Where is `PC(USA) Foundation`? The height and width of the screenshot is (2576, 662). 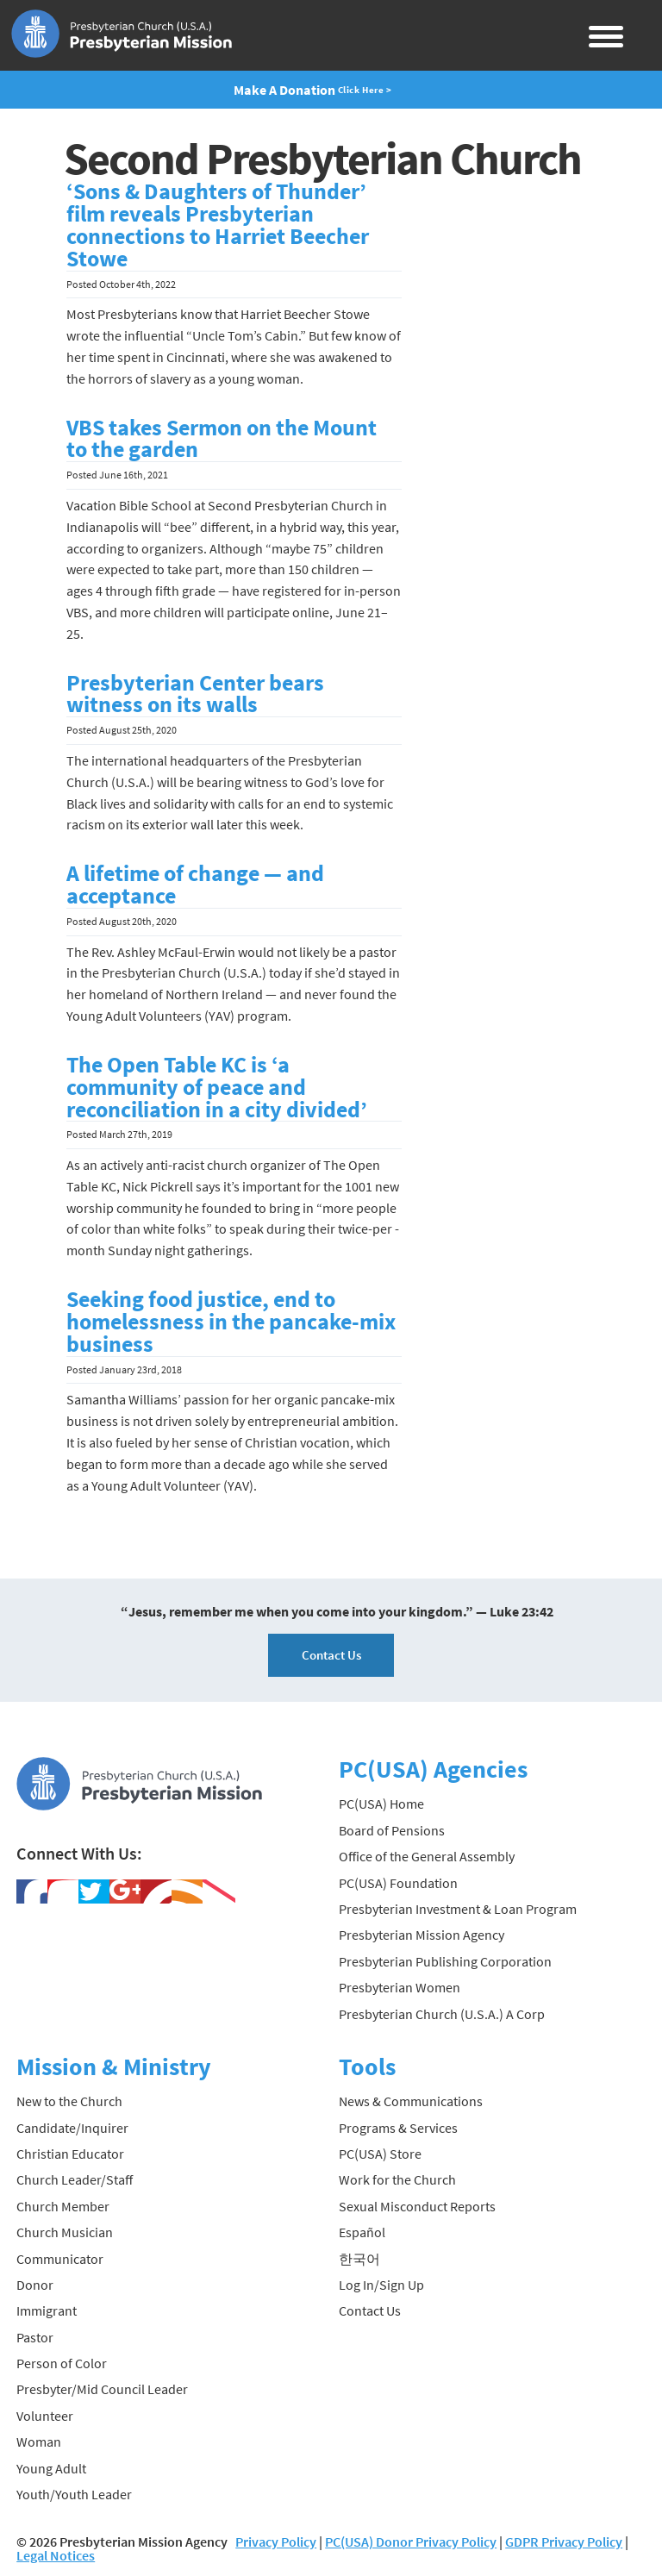 PC(USA) Foundation is located at coordinates (398, 1882).